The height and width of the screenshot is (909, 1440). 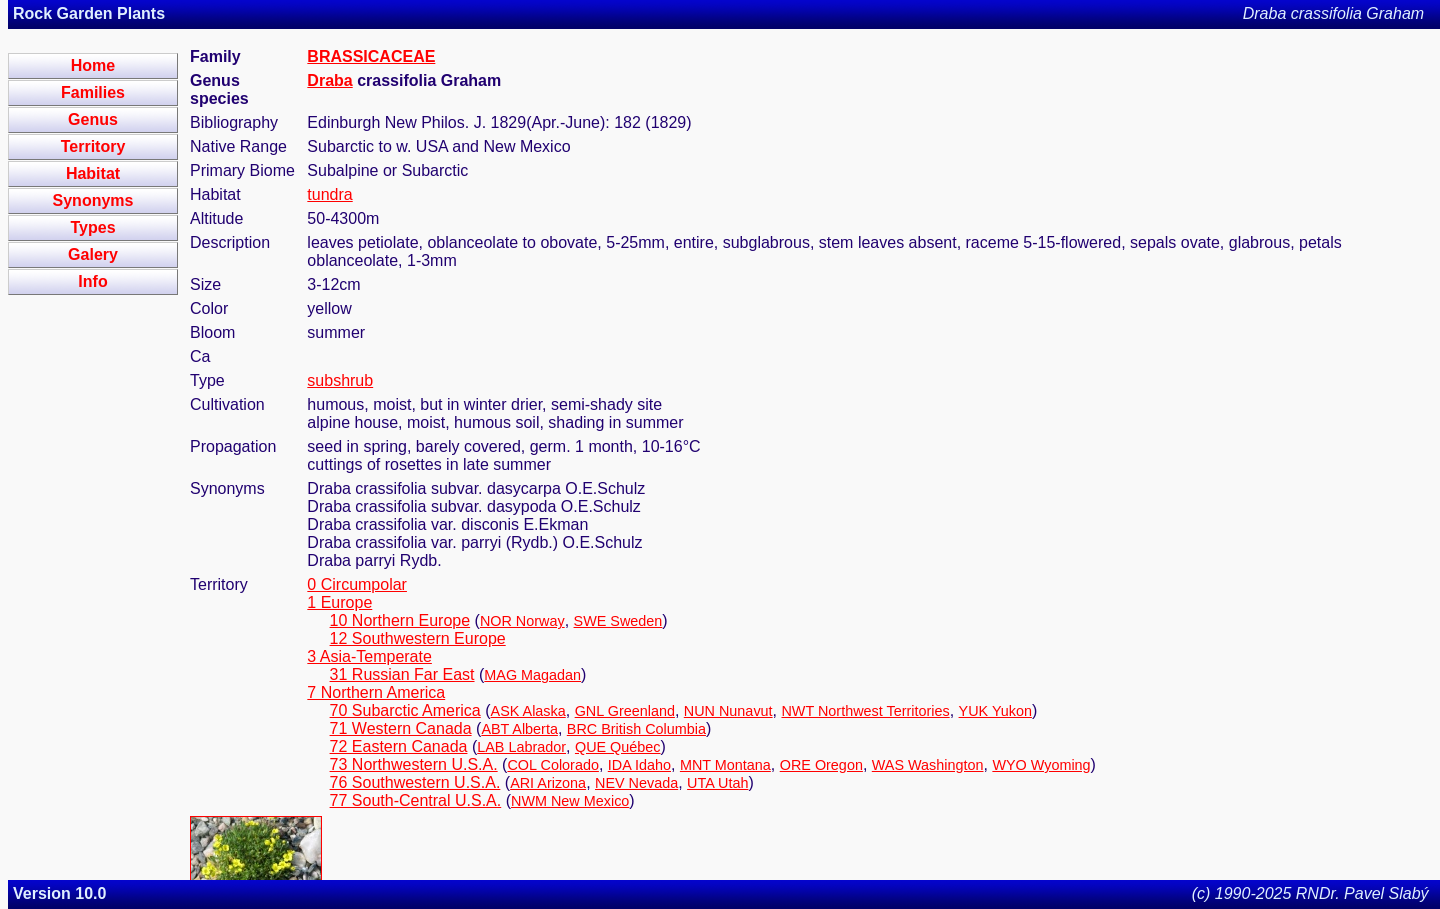 I want to click on 7 Northern America, so click(x=376, y=692).